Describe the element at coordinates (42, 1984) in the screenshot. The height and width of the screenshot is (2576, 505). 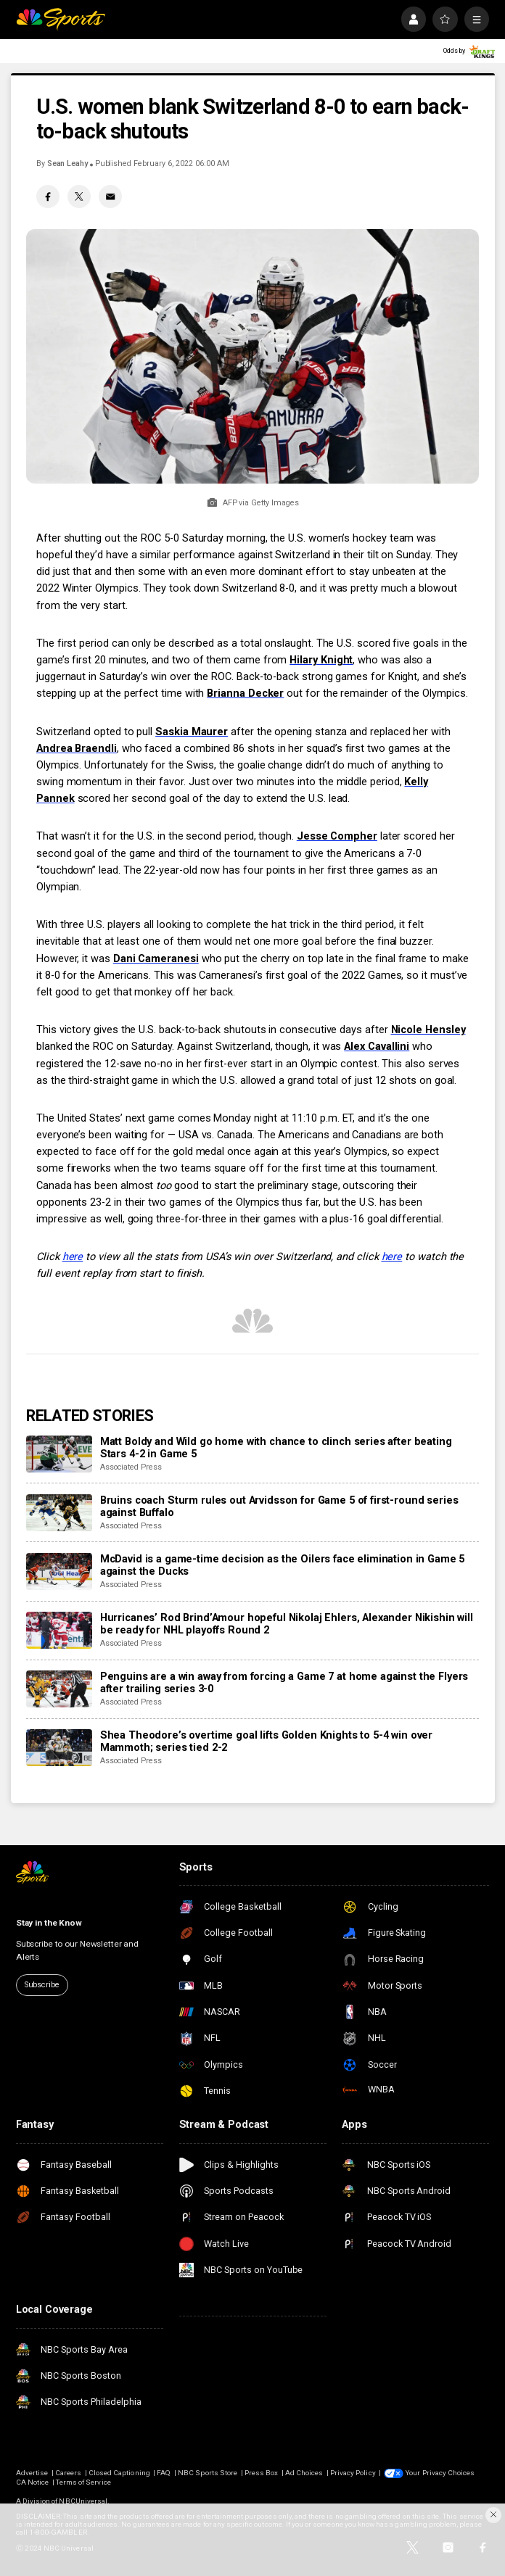
I see `Subscribe` at that location.